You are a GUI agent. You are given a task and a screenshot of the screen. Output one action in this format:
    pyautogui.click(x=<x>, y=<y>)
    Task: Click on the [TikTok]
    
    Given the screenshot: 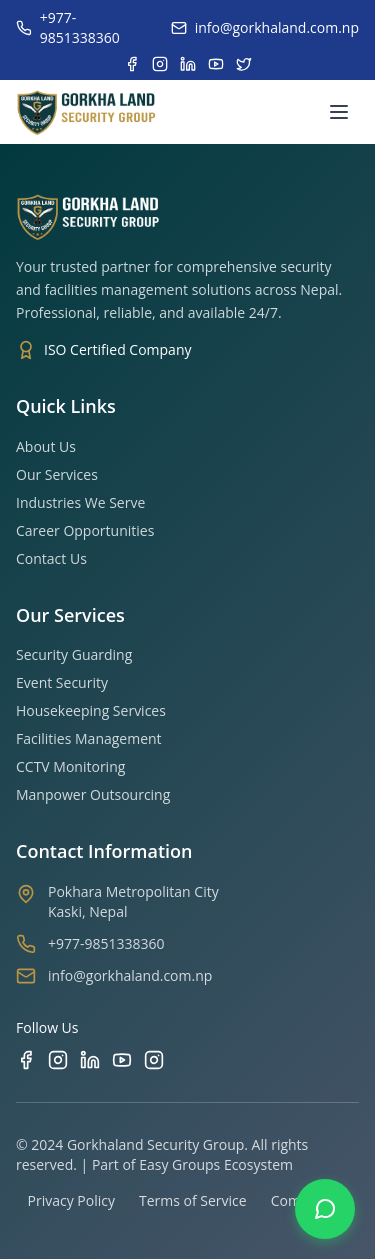 What is the action you would take?
    pyautogui.click(x=154, y=1060)
    